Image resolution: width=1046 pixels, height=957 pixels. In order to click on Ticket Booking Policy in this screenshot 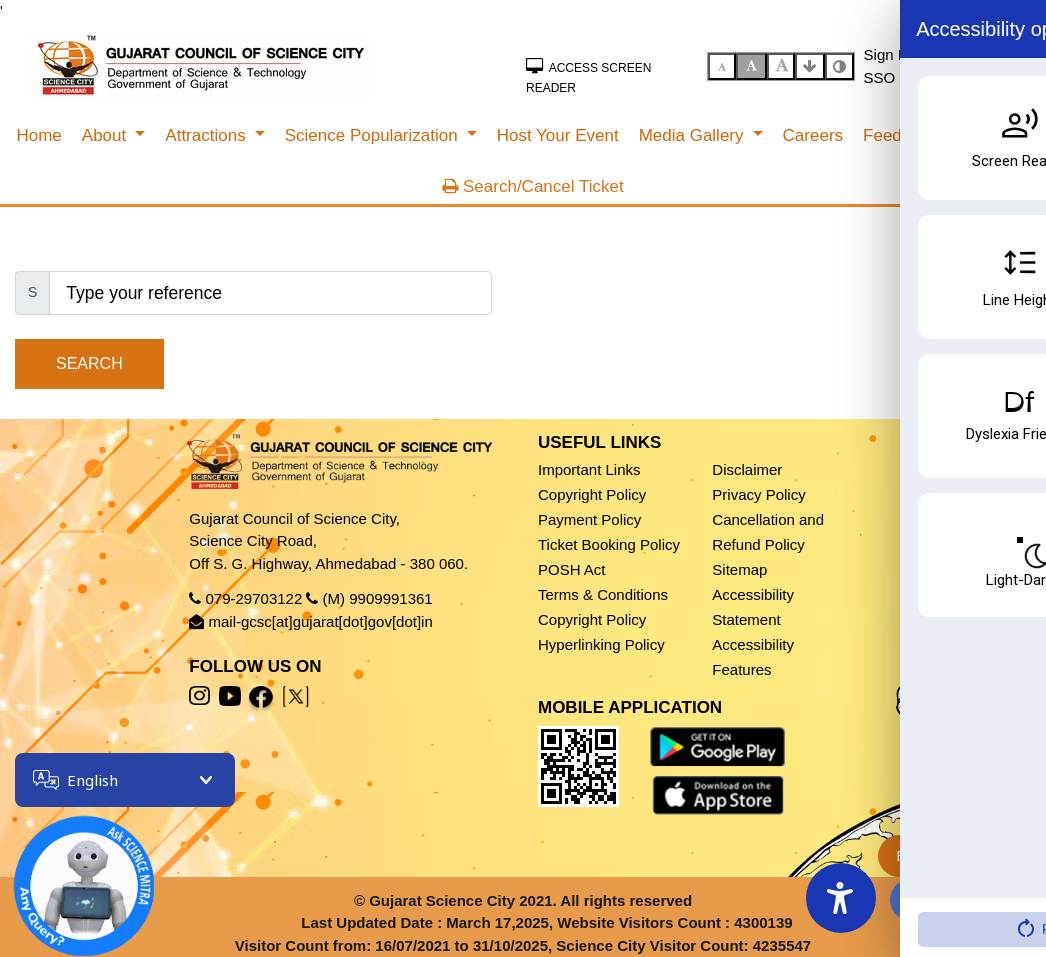, I will do `click(609, 544)`.